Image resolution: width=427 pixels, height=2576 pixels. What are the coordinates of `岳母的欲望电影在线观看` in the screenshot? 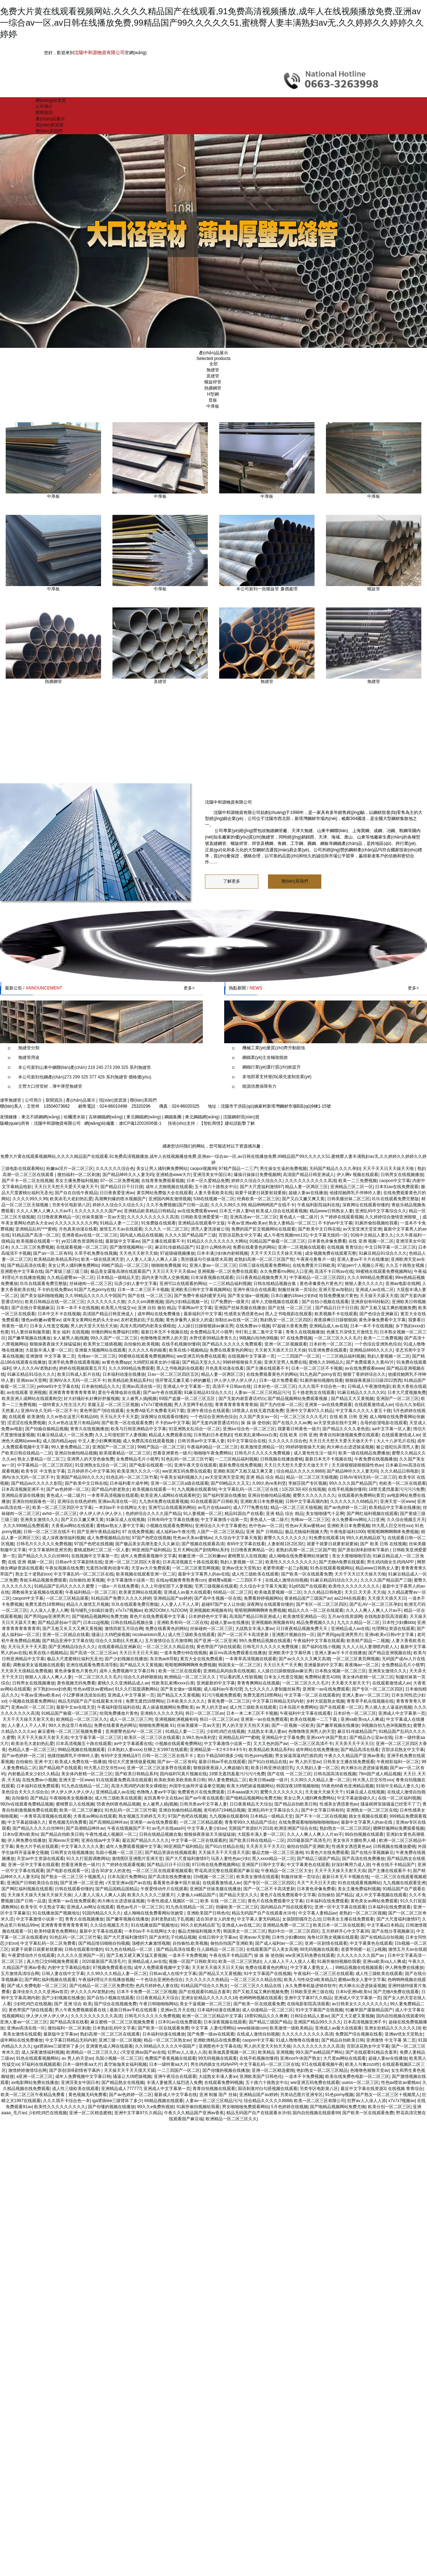 It's located at (383, 1422).